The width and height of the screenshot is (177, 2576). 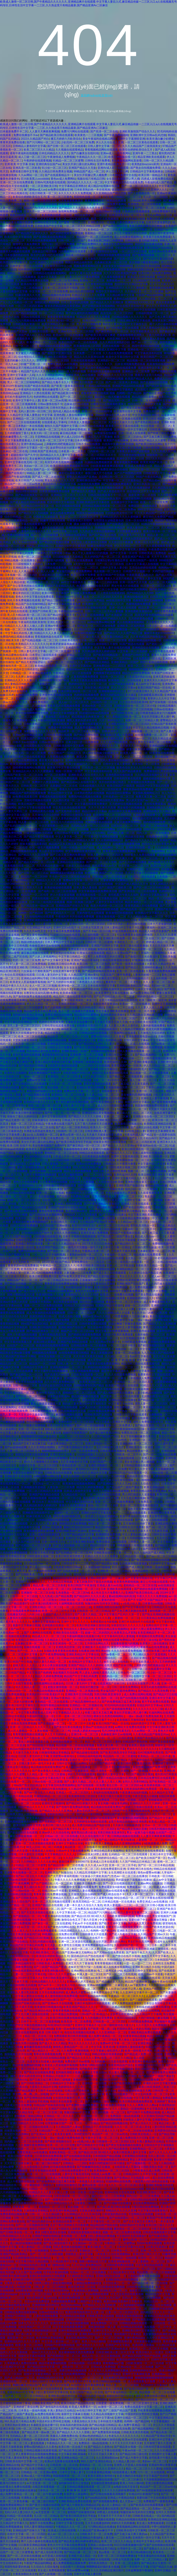 What do you see at coordinates (144, 349) in the screenshot?
I see `亚洲在线一区二区三区四区` at bounding box center [144, 349].